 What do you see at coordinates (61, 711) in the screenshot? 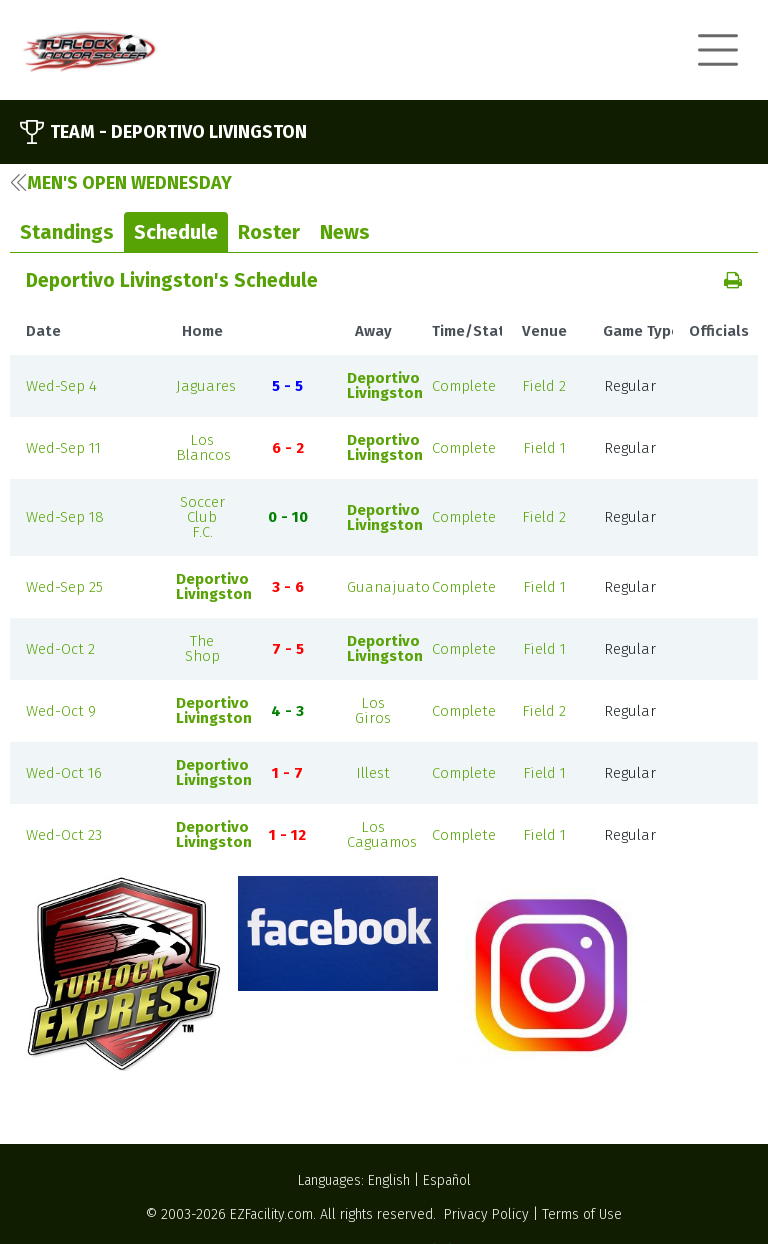
I see `Wed-Oct 9` at bounding box center [61, 711].